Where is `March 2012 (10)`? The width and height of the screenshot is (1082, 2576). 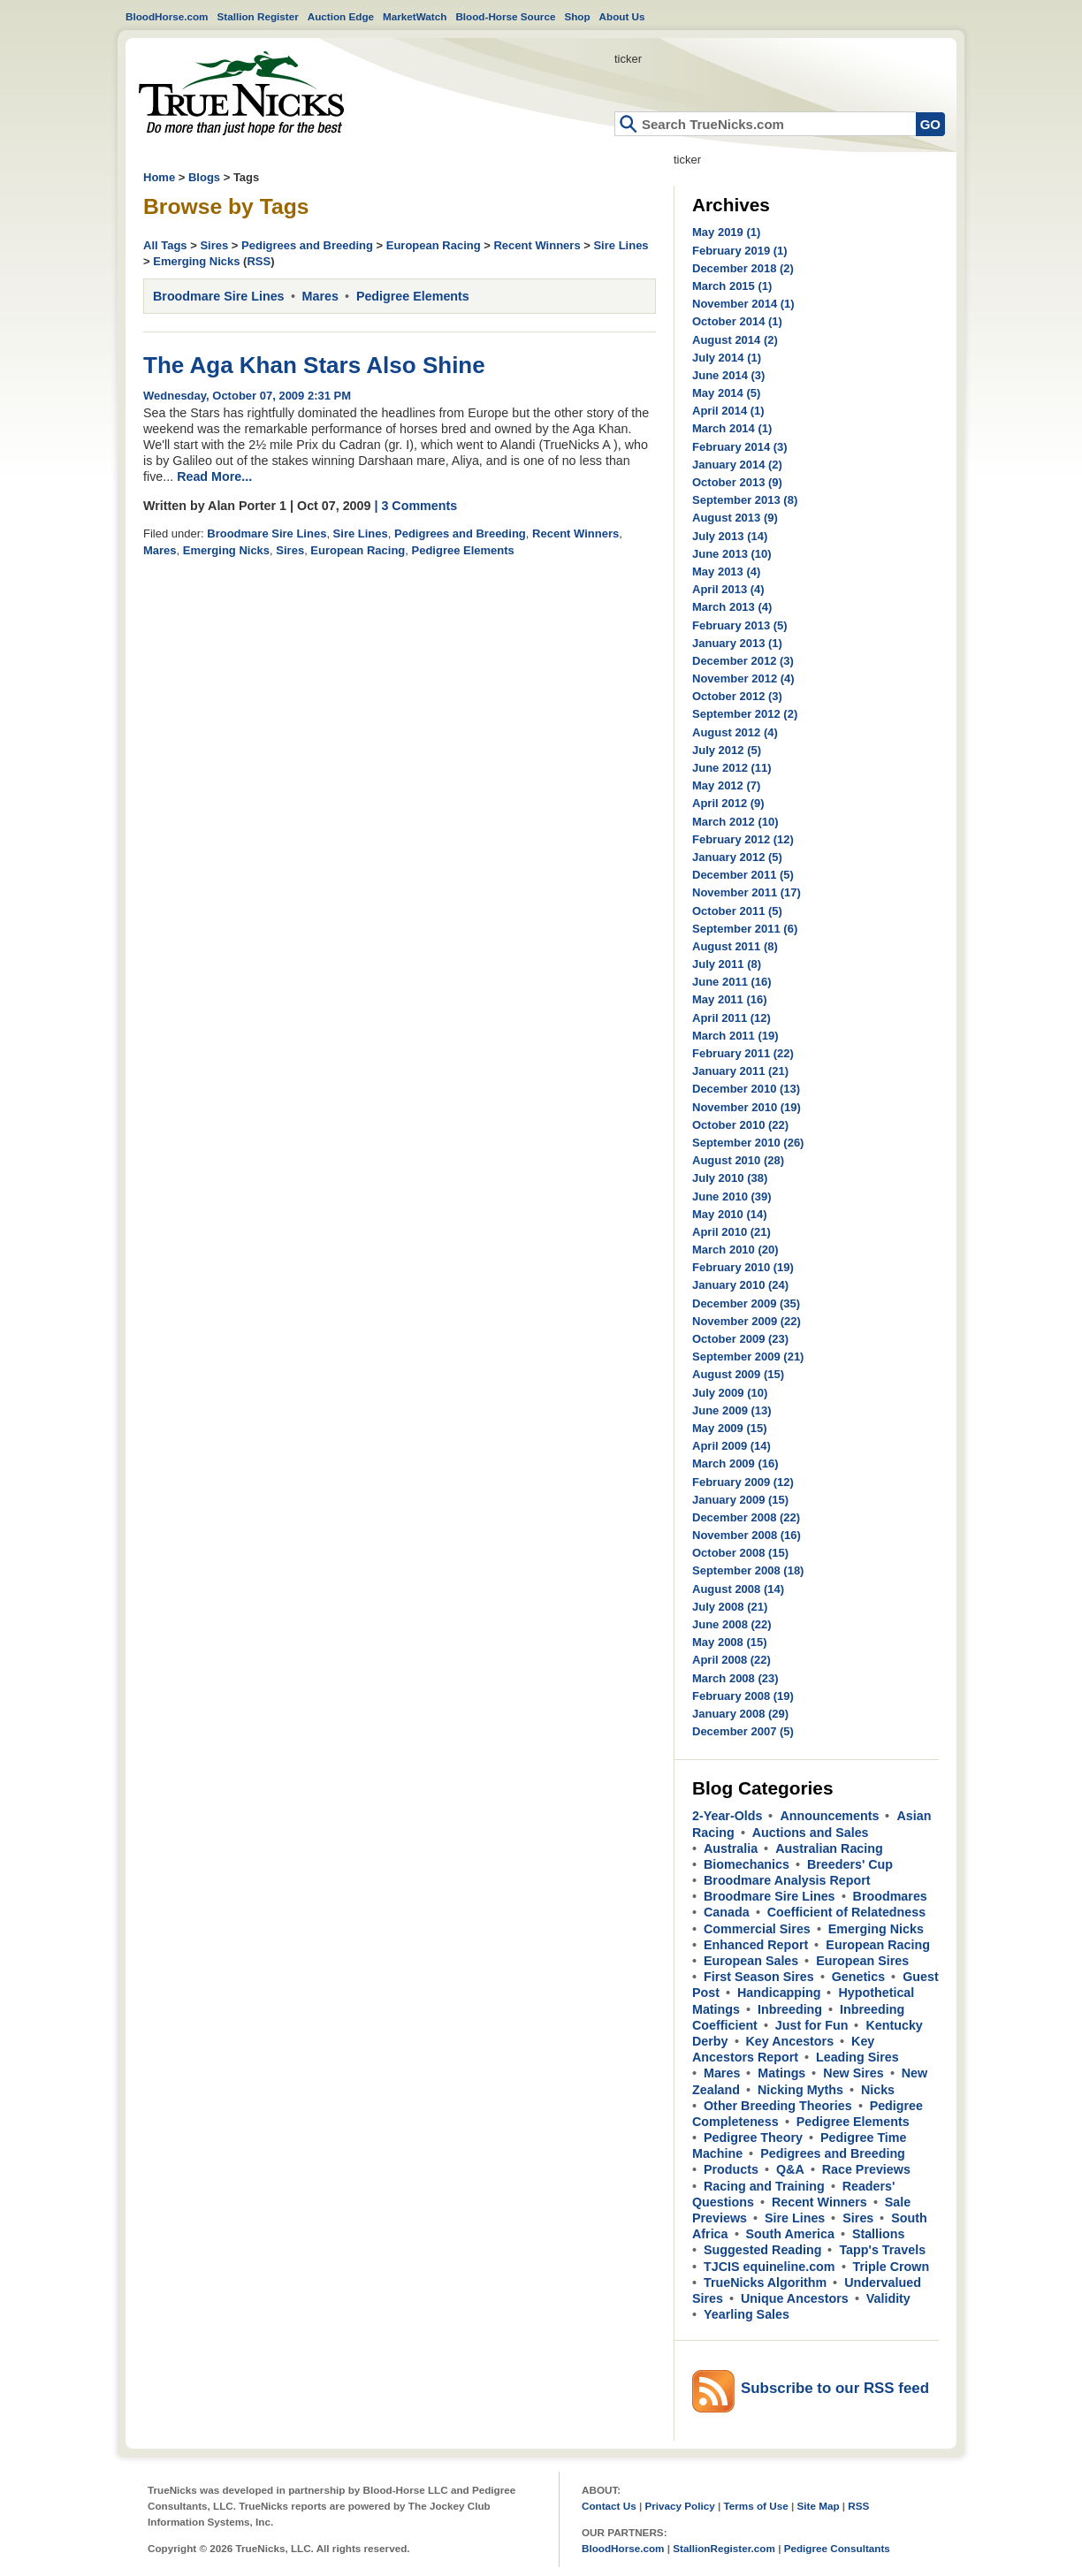 March 2012 (10) is located at coordinates (735, 821).